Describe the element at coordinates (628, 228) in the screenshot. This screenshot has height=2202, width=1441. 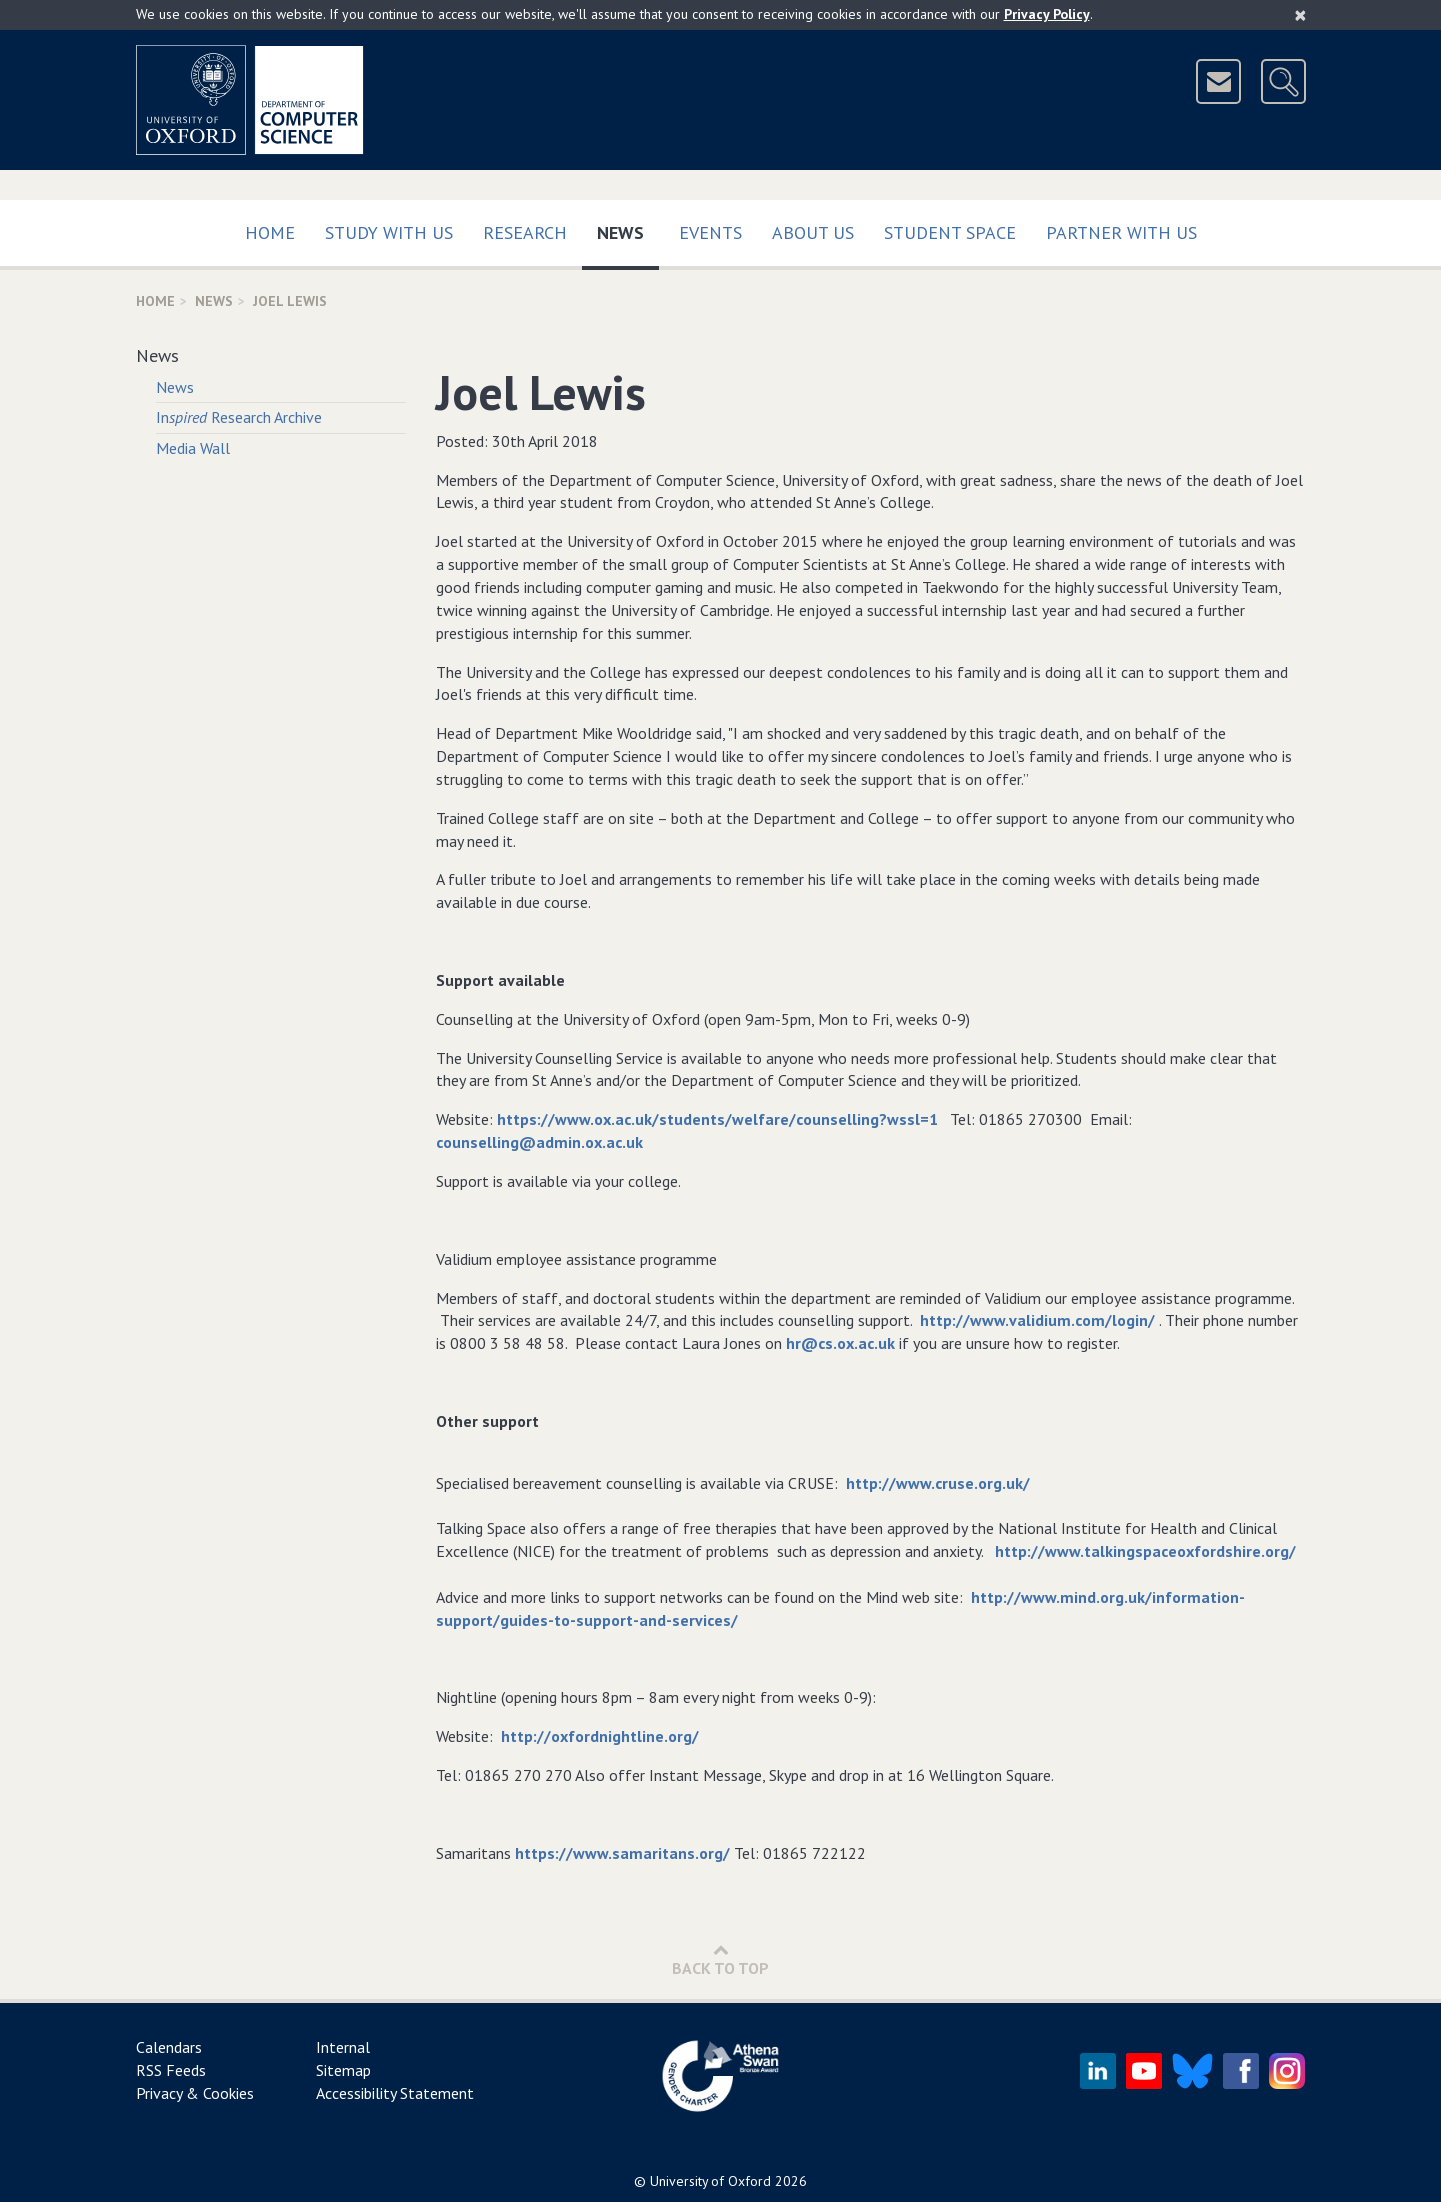
I see `News` at that location.